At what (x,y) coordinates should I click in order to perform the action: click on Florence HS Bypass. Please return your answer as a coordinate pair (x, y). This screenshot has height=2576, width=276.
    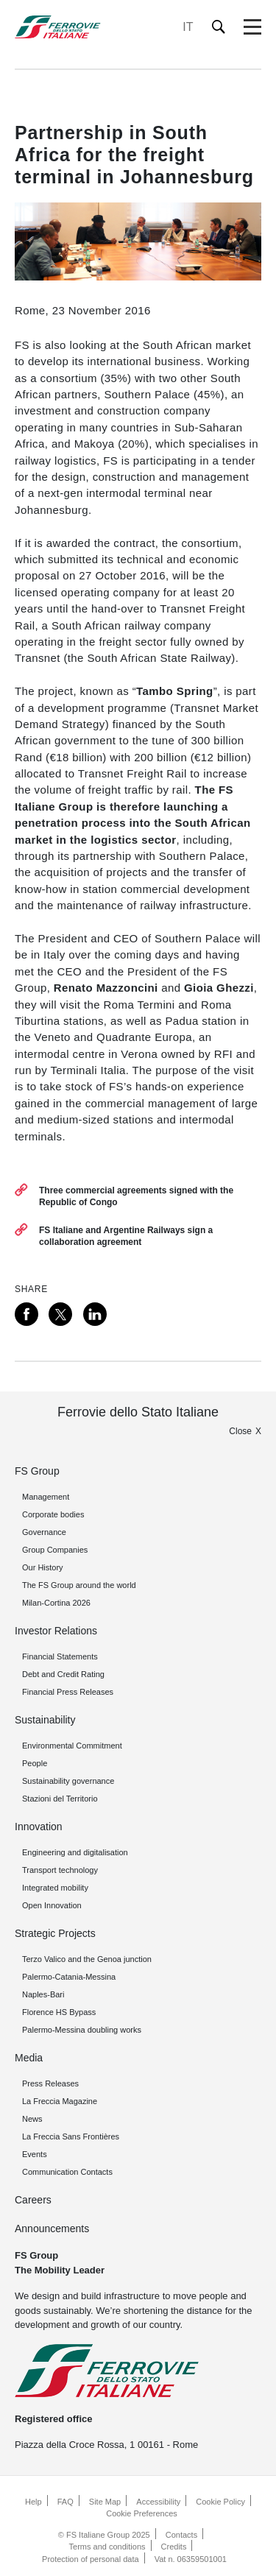
    Looking at the image, I should click on (59, 2012).